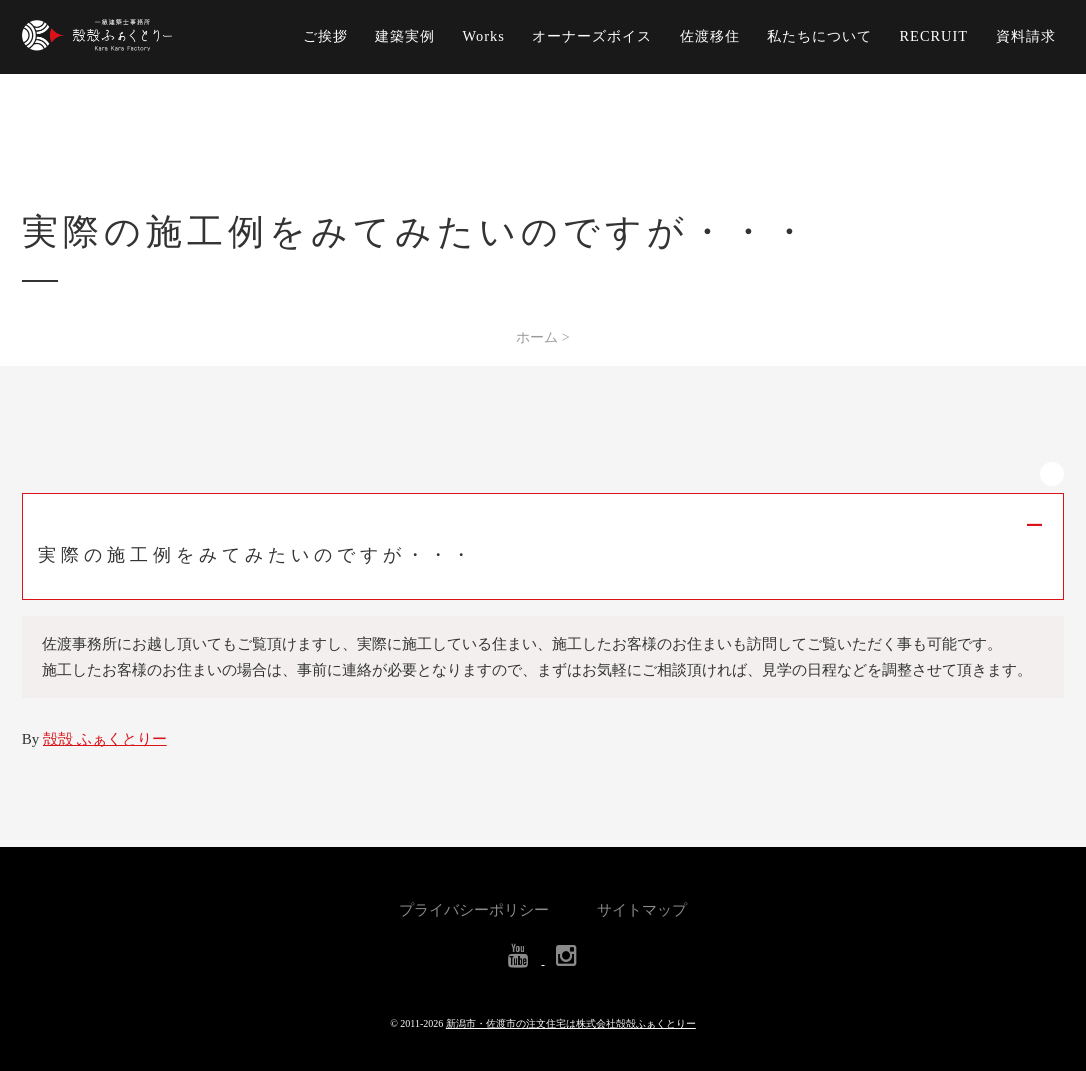 The height and width of the screenshot is (1071, 1086). What do you see at coordinates (934, 36) in the screenshot?
I see `RECRUIT` at bounding box center [934, 36].